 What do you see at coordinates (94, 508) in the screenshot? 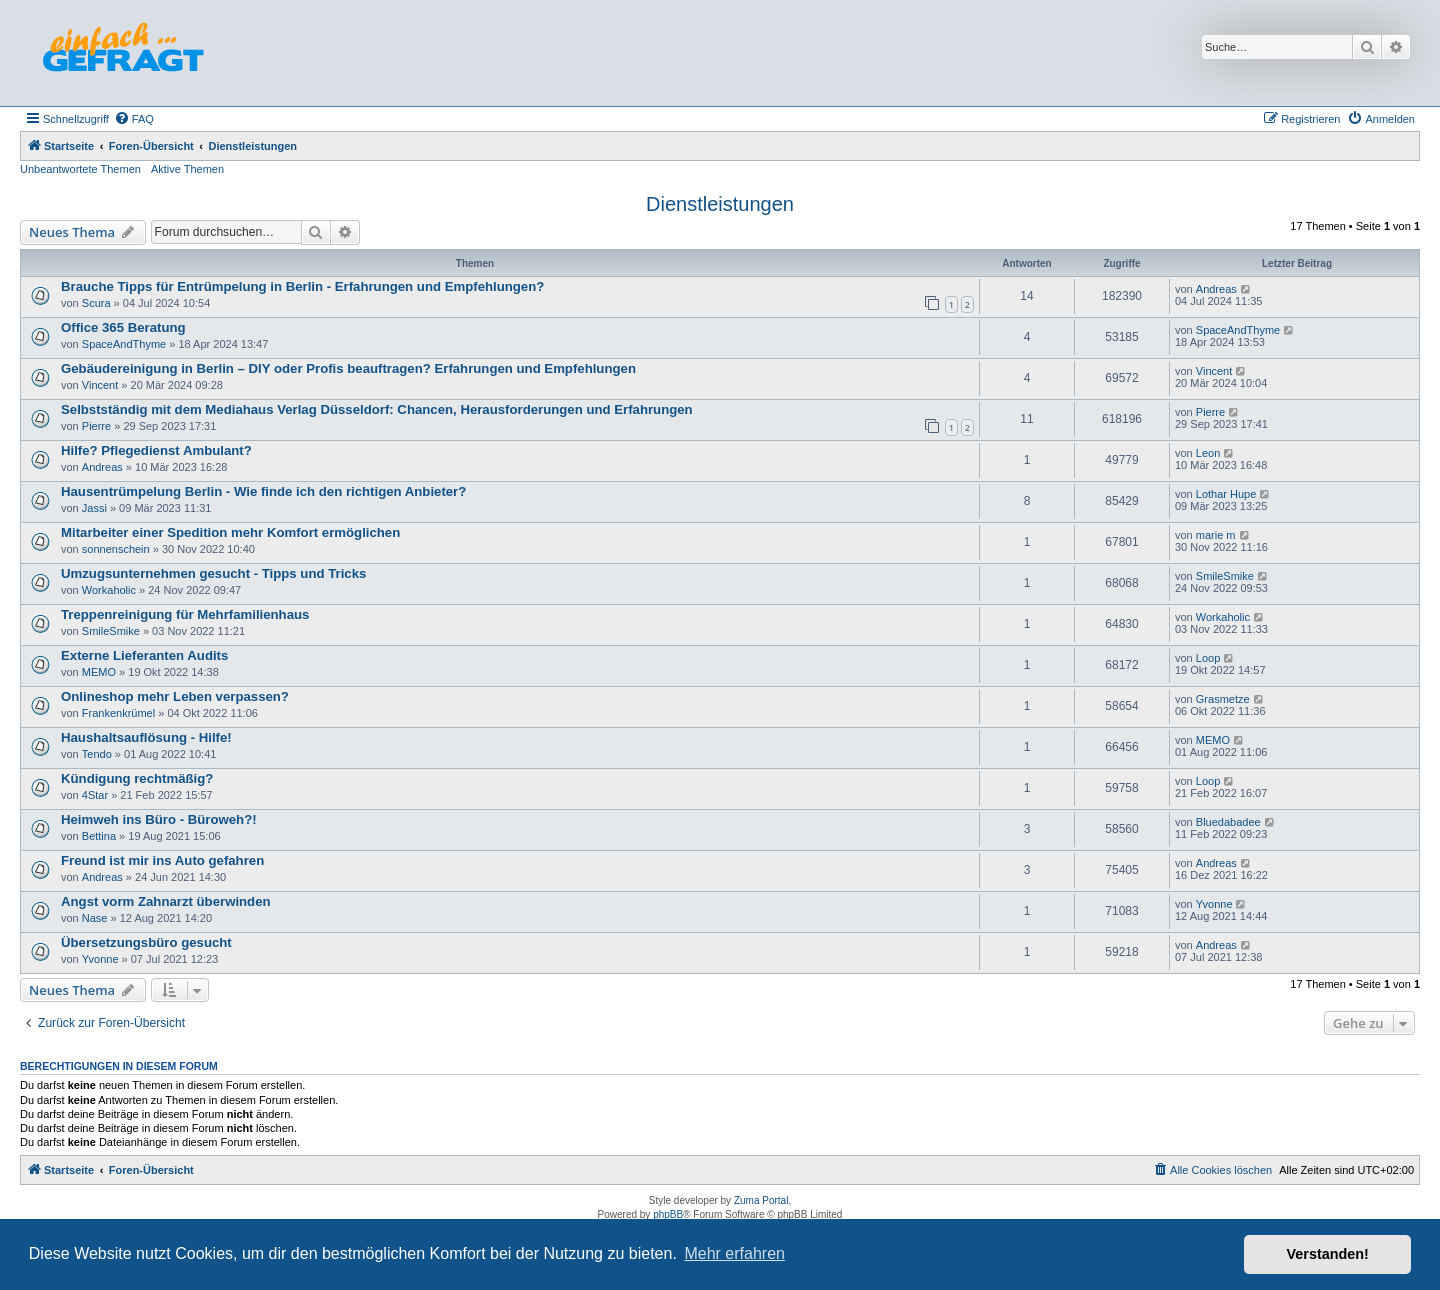
I see `Jassi` at bounding box center [94, 508].